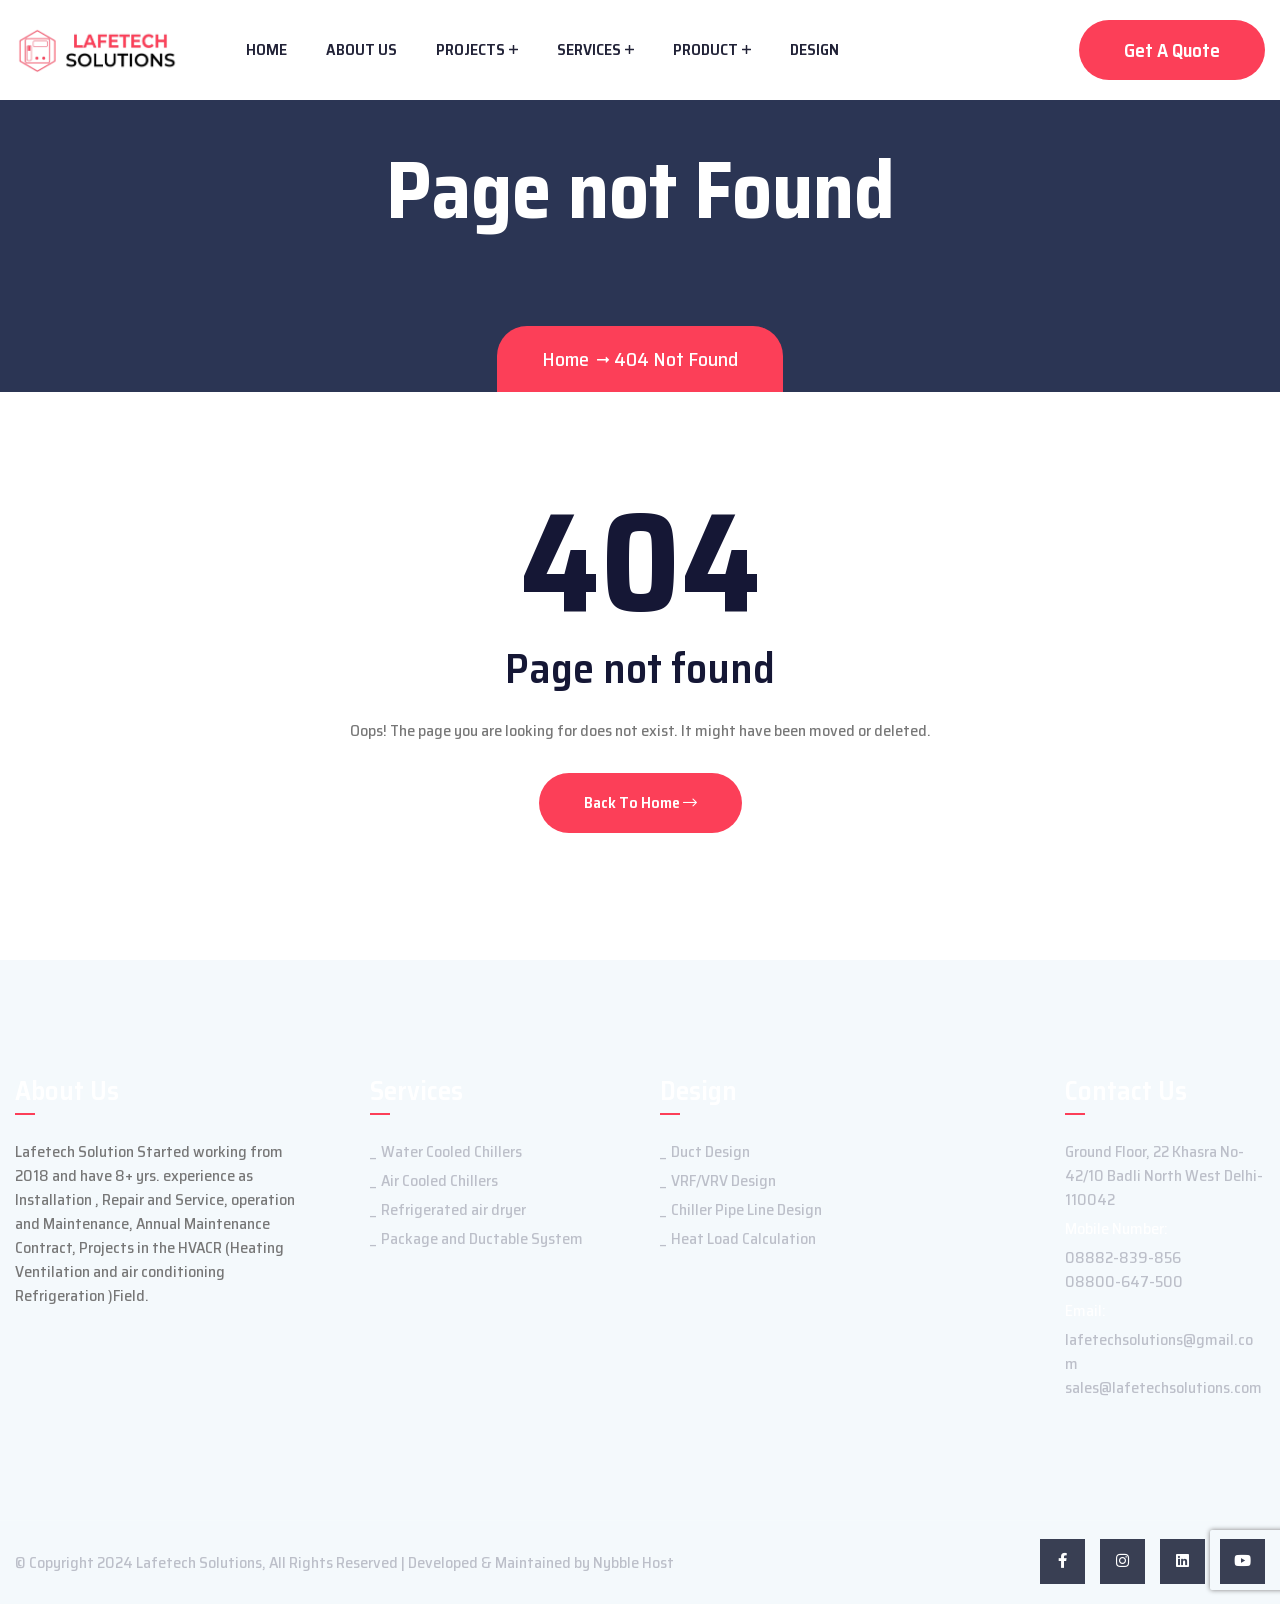 The height and width of the screenshot is (1604, 1280). What do you see at coordinates (640, 802) in the screenshot?
I see `Back To Home` at bounding box center [640, 802].